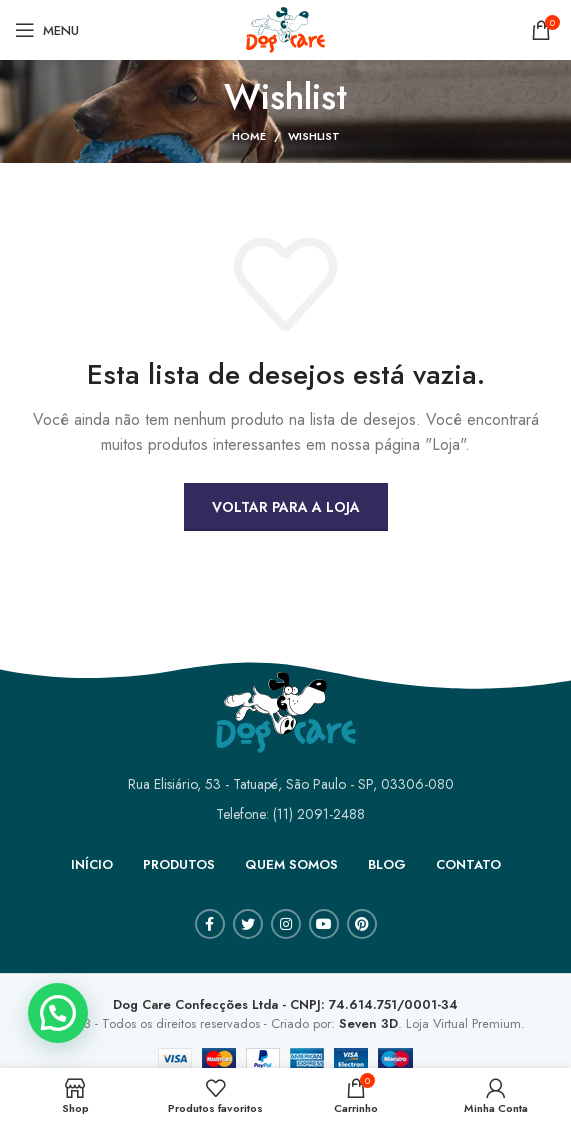 The image size is (571, 1123). Describe the element at coordinates (286, 924) in the screenshot. I see `[Instagram social link]` at that location.